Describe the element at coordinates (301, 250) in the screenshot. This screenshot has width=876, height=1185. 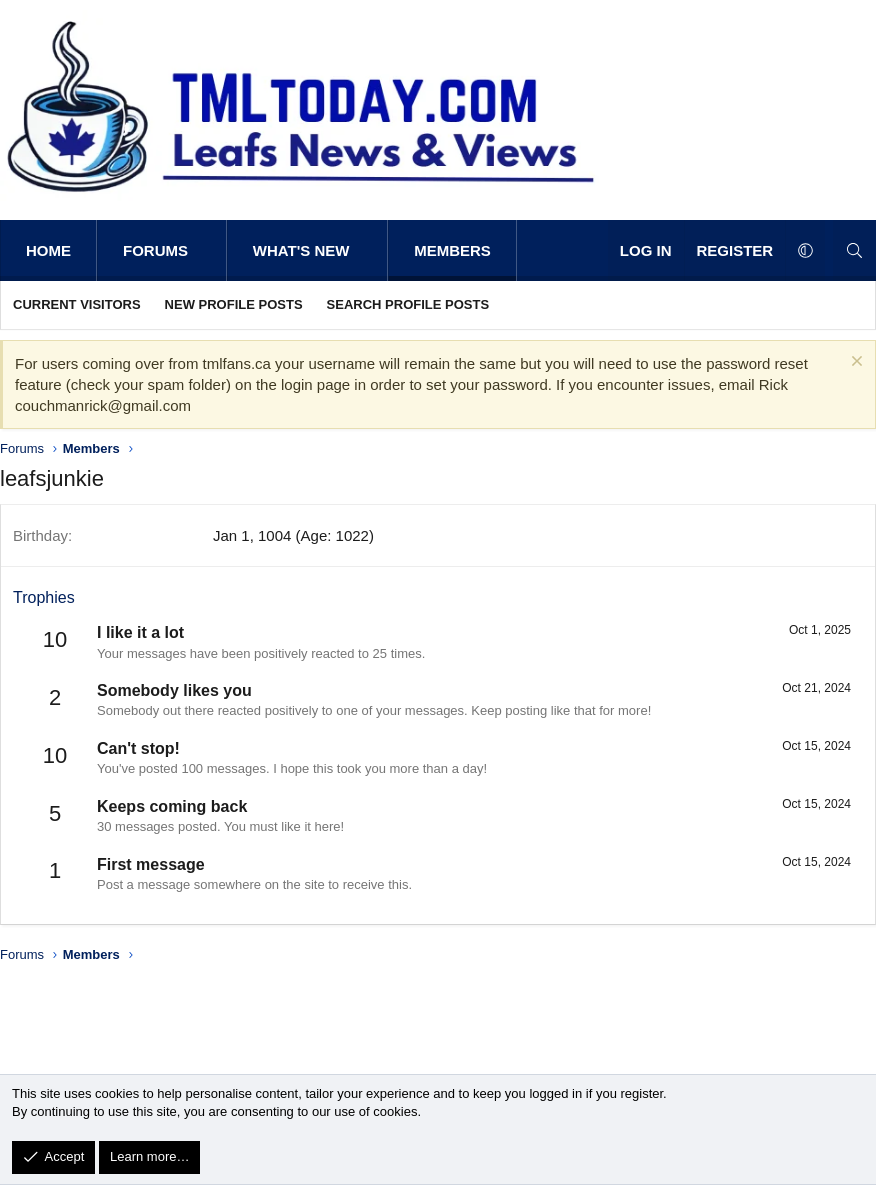
I see `What's new` at that location.